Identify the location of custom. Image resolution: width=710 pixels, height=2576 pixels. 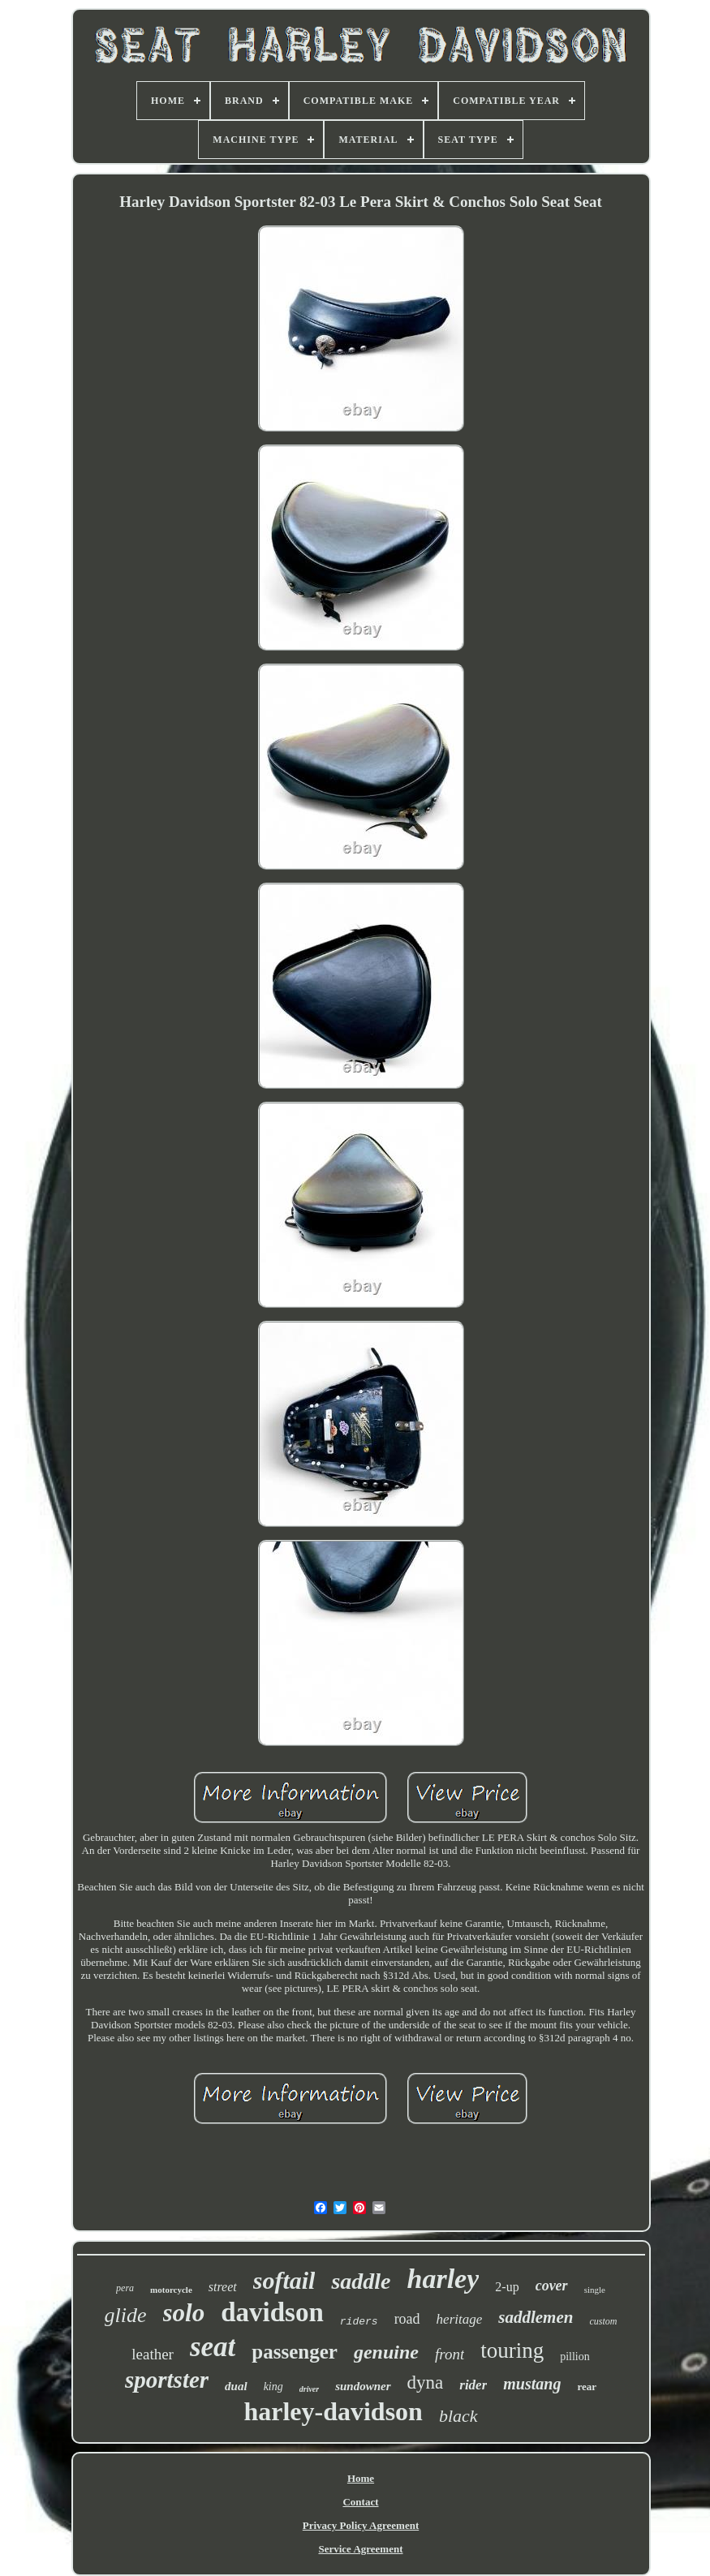
(603, 2321).